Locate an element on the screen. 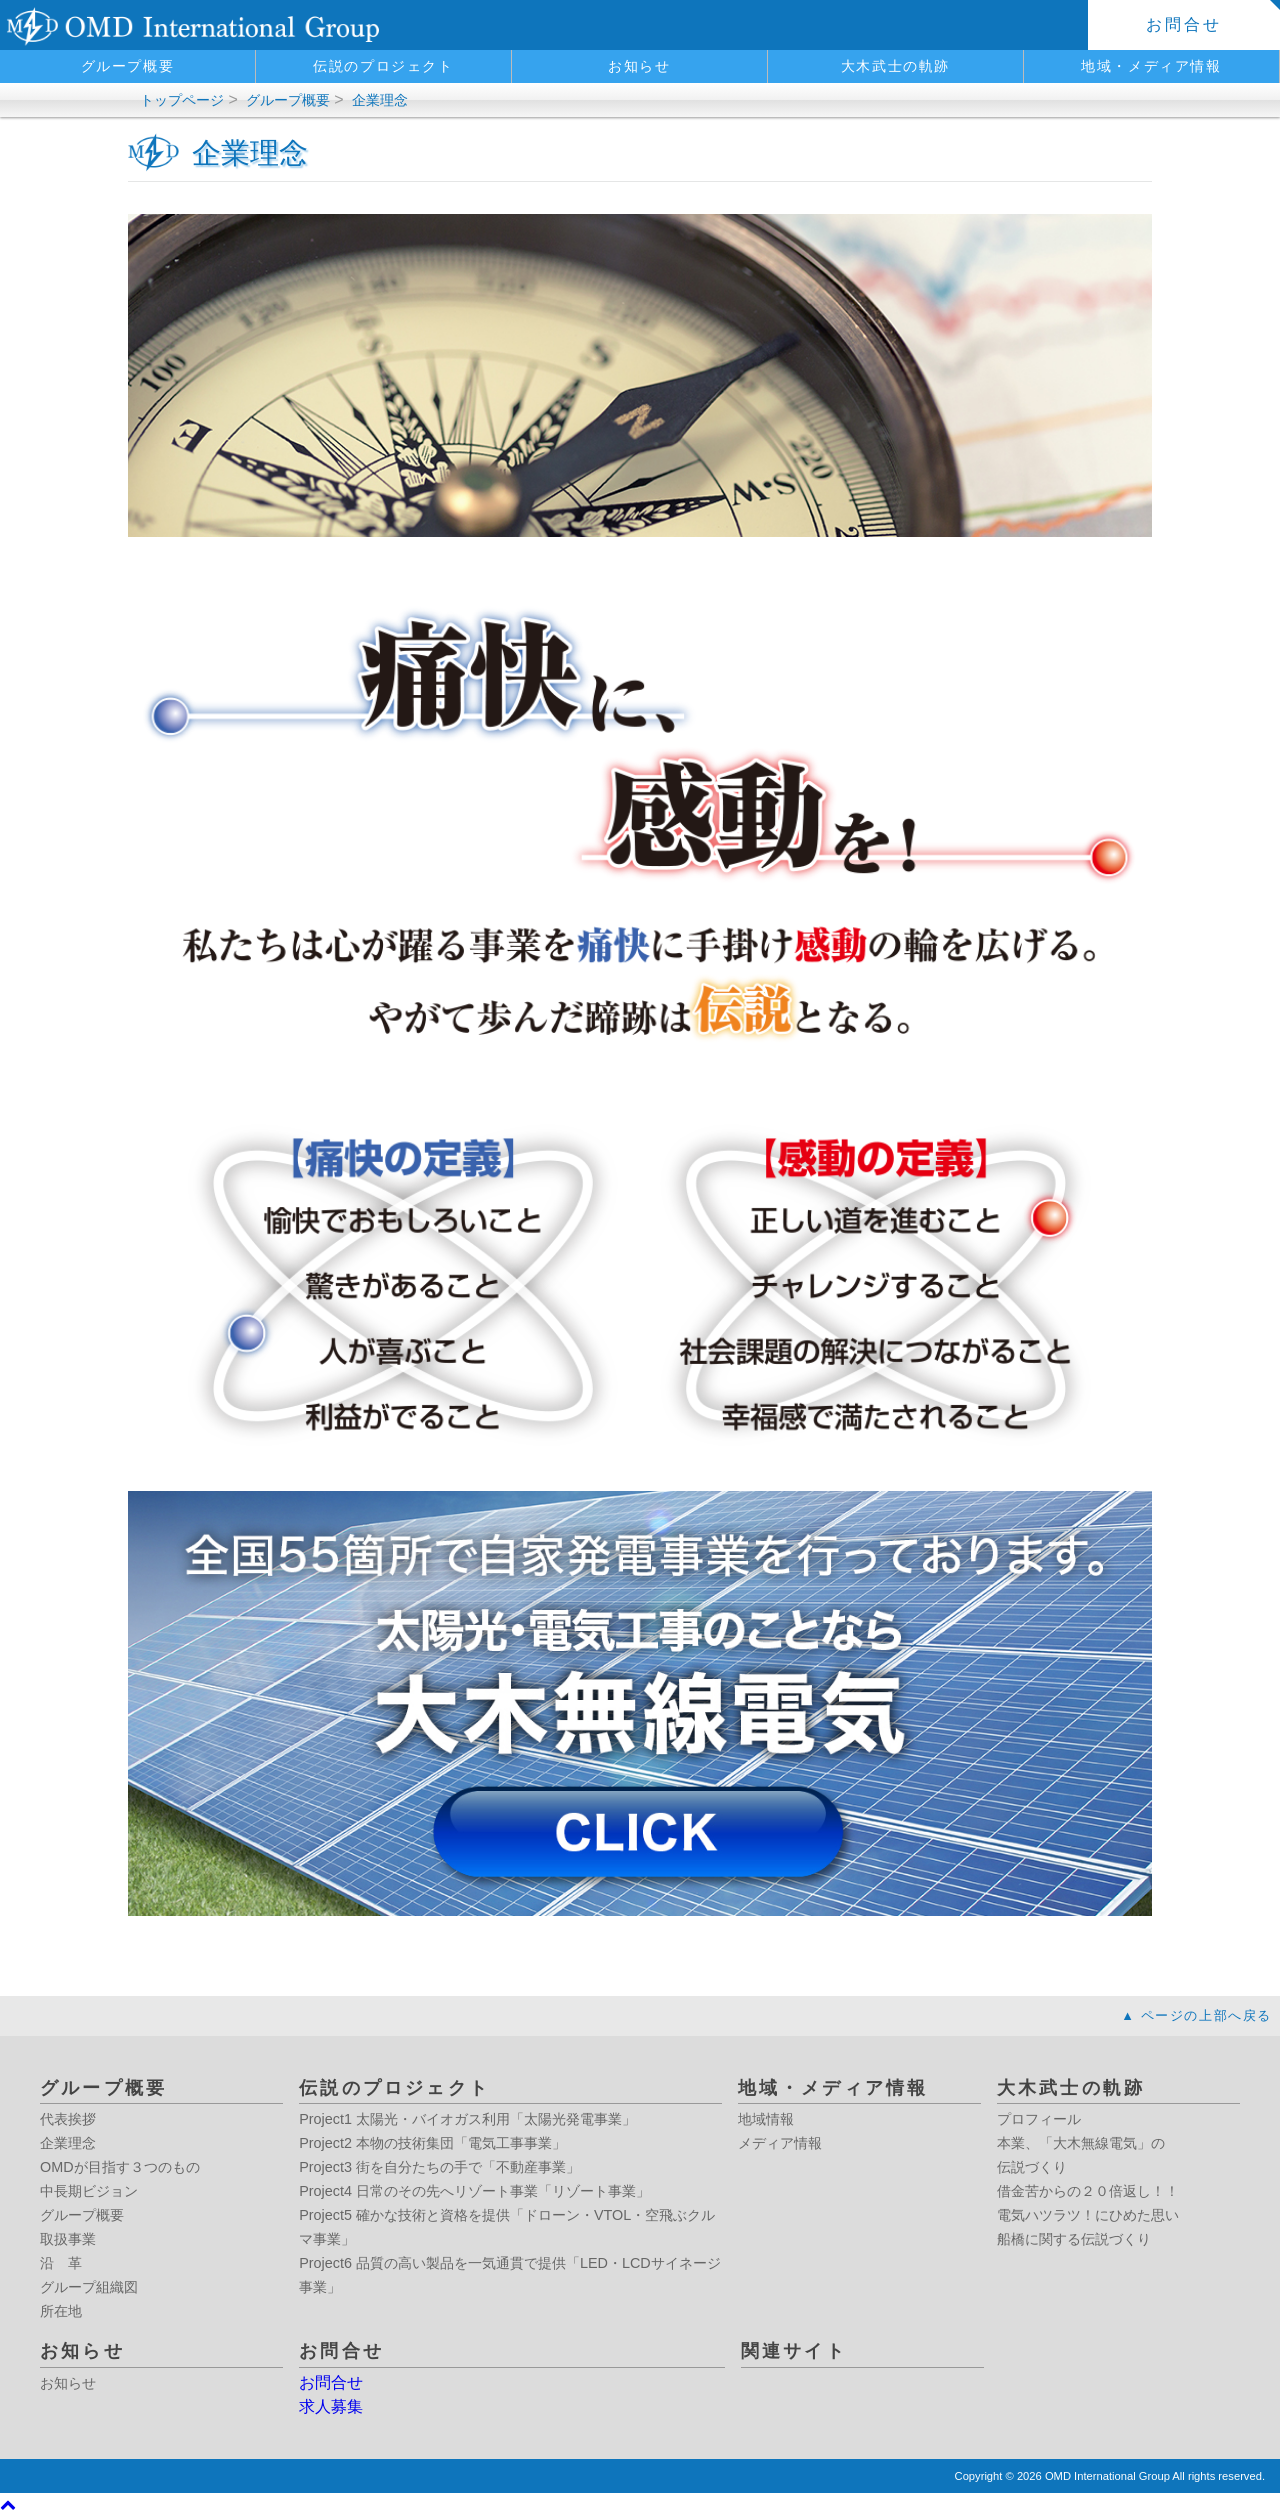  求人募集 is located at coordinates (331, 2406).